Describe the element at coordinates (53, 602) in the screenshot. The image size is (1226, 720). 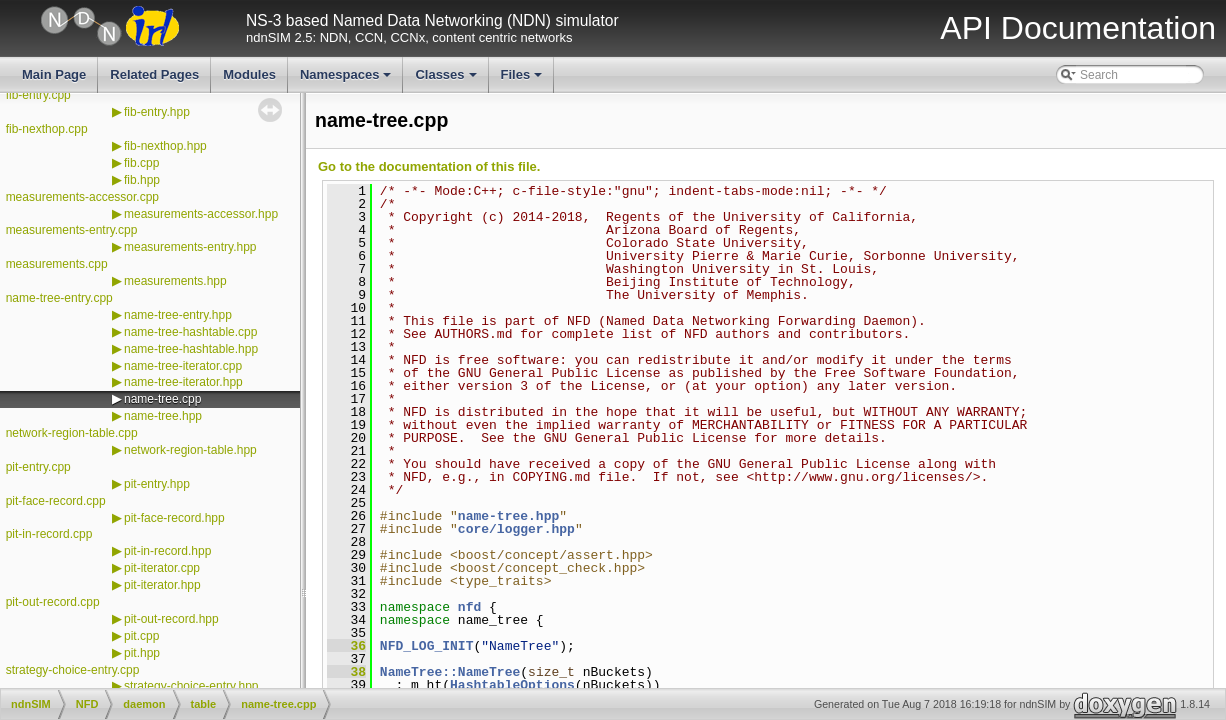
I see `pit-out-record.cpp` at that location.